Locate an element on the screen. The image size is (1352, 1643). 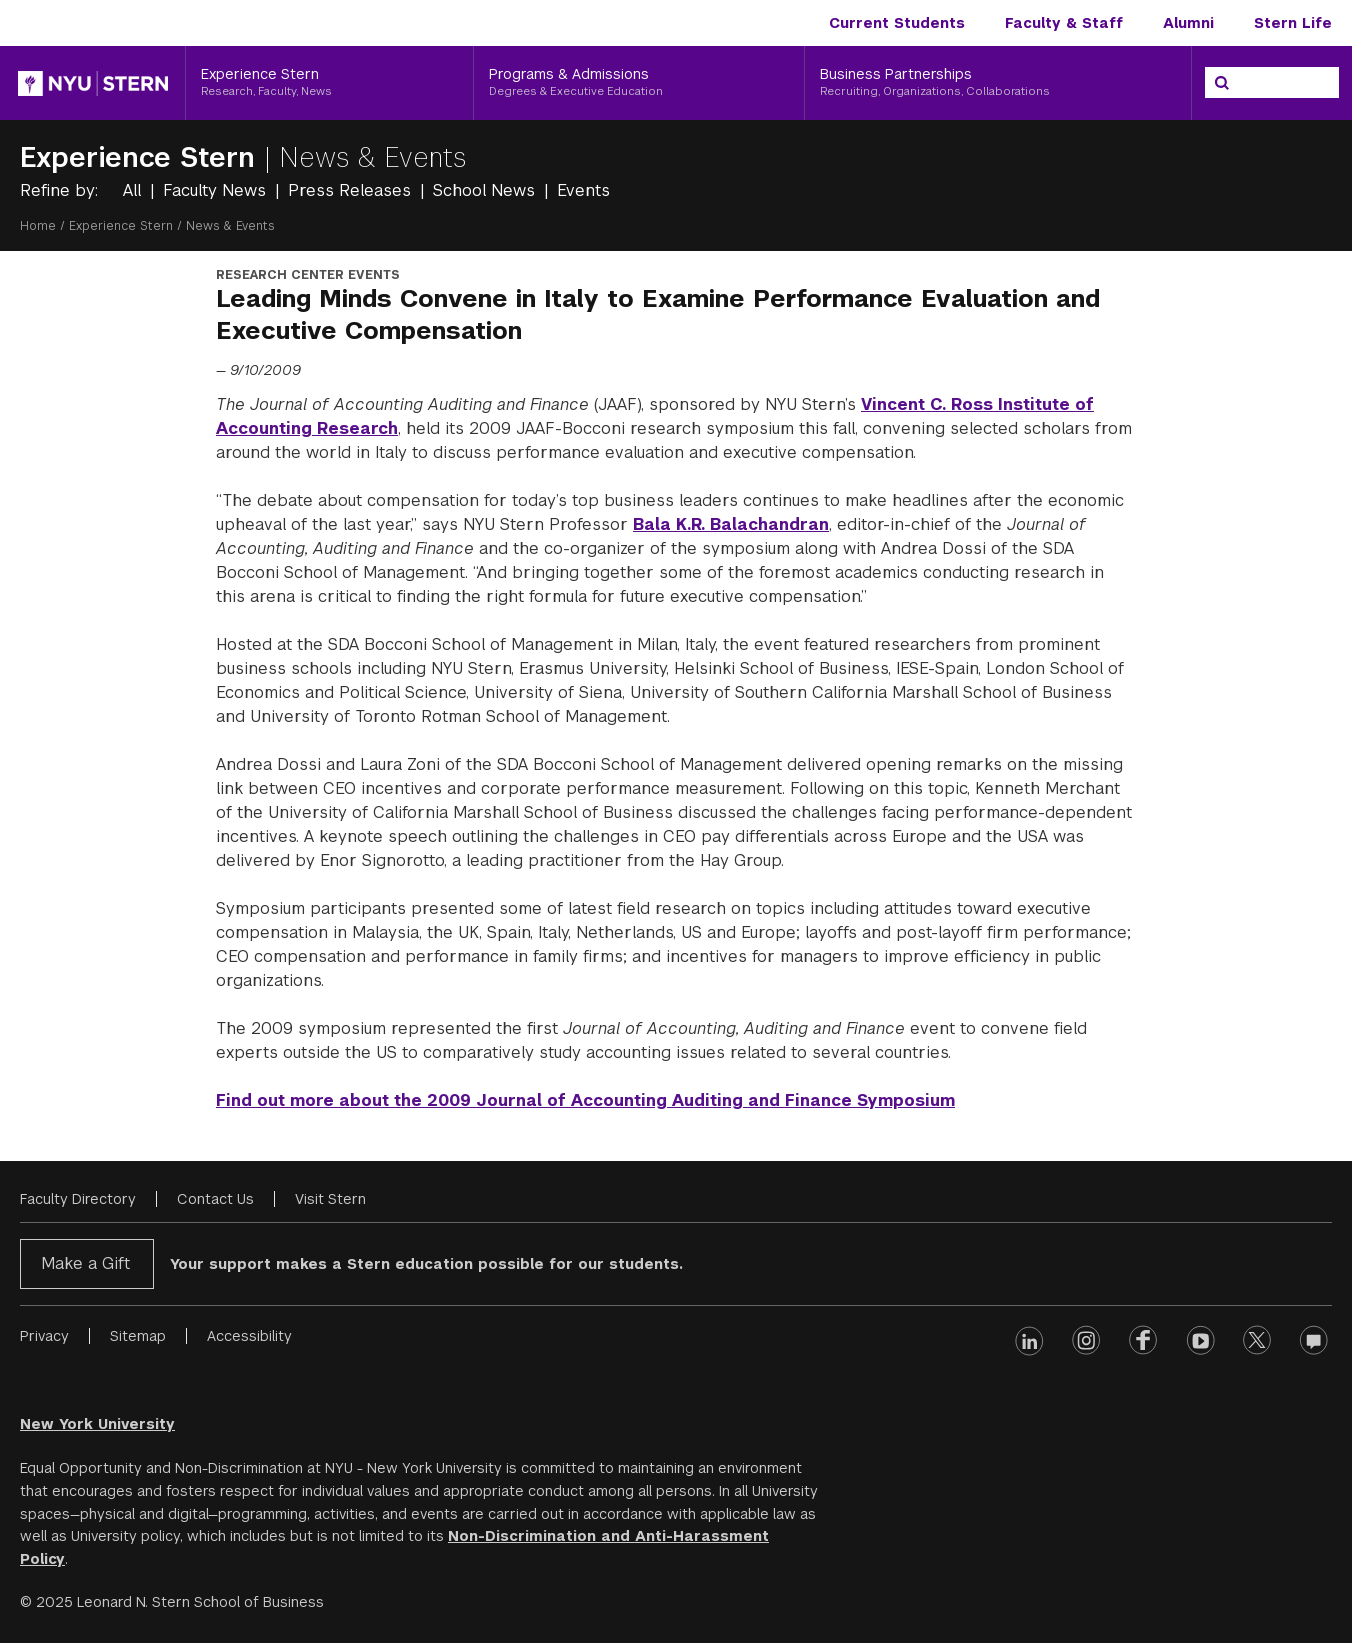
Press Releases is located at coordinates (352, 190).